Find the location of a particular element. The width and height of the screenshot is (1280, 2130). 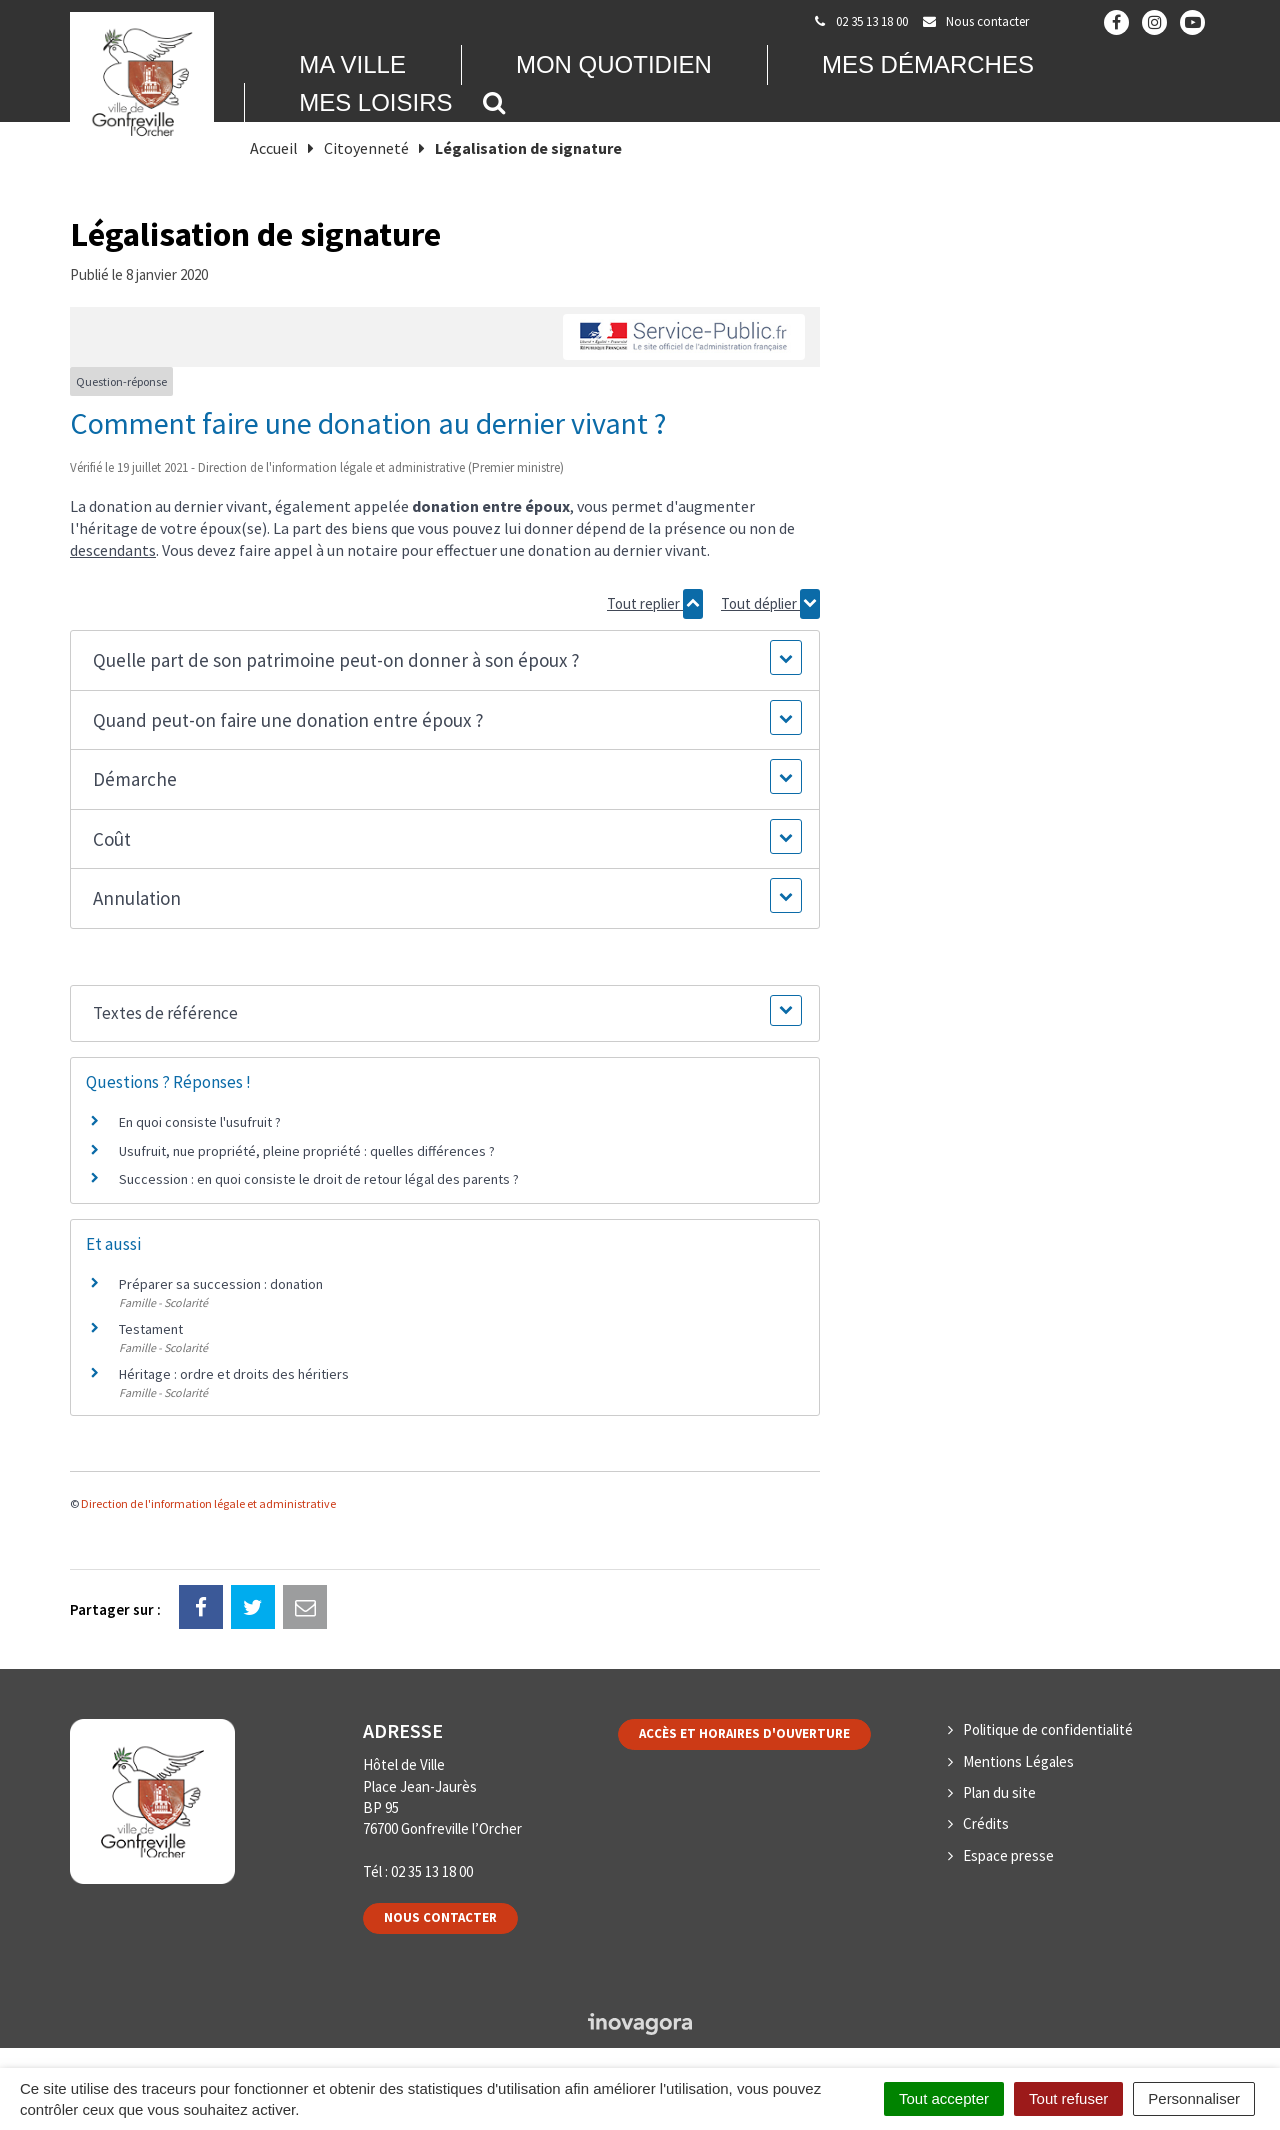

Mes loisirs is located at coordinates (375, 102).